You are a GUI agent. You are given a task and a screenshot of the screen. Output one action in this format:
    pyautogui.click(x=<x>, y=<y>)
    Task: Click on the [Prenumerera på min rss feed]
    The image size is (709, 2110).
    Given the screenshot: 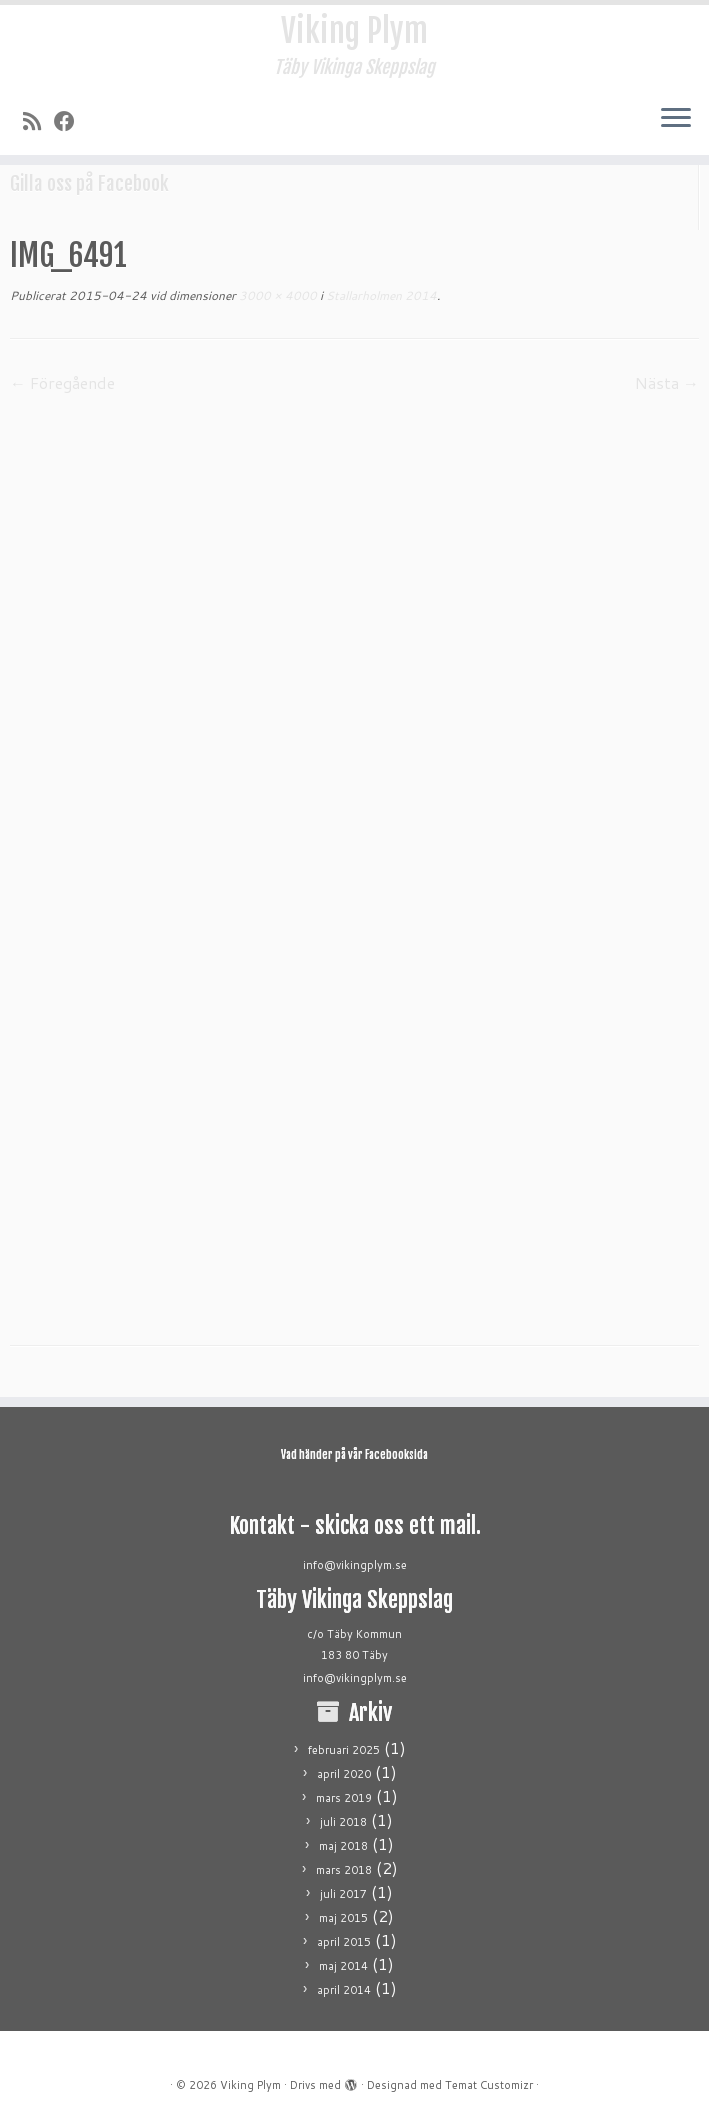 What is the action you would take?
    pyautogui.click(x=38, y=121)
    